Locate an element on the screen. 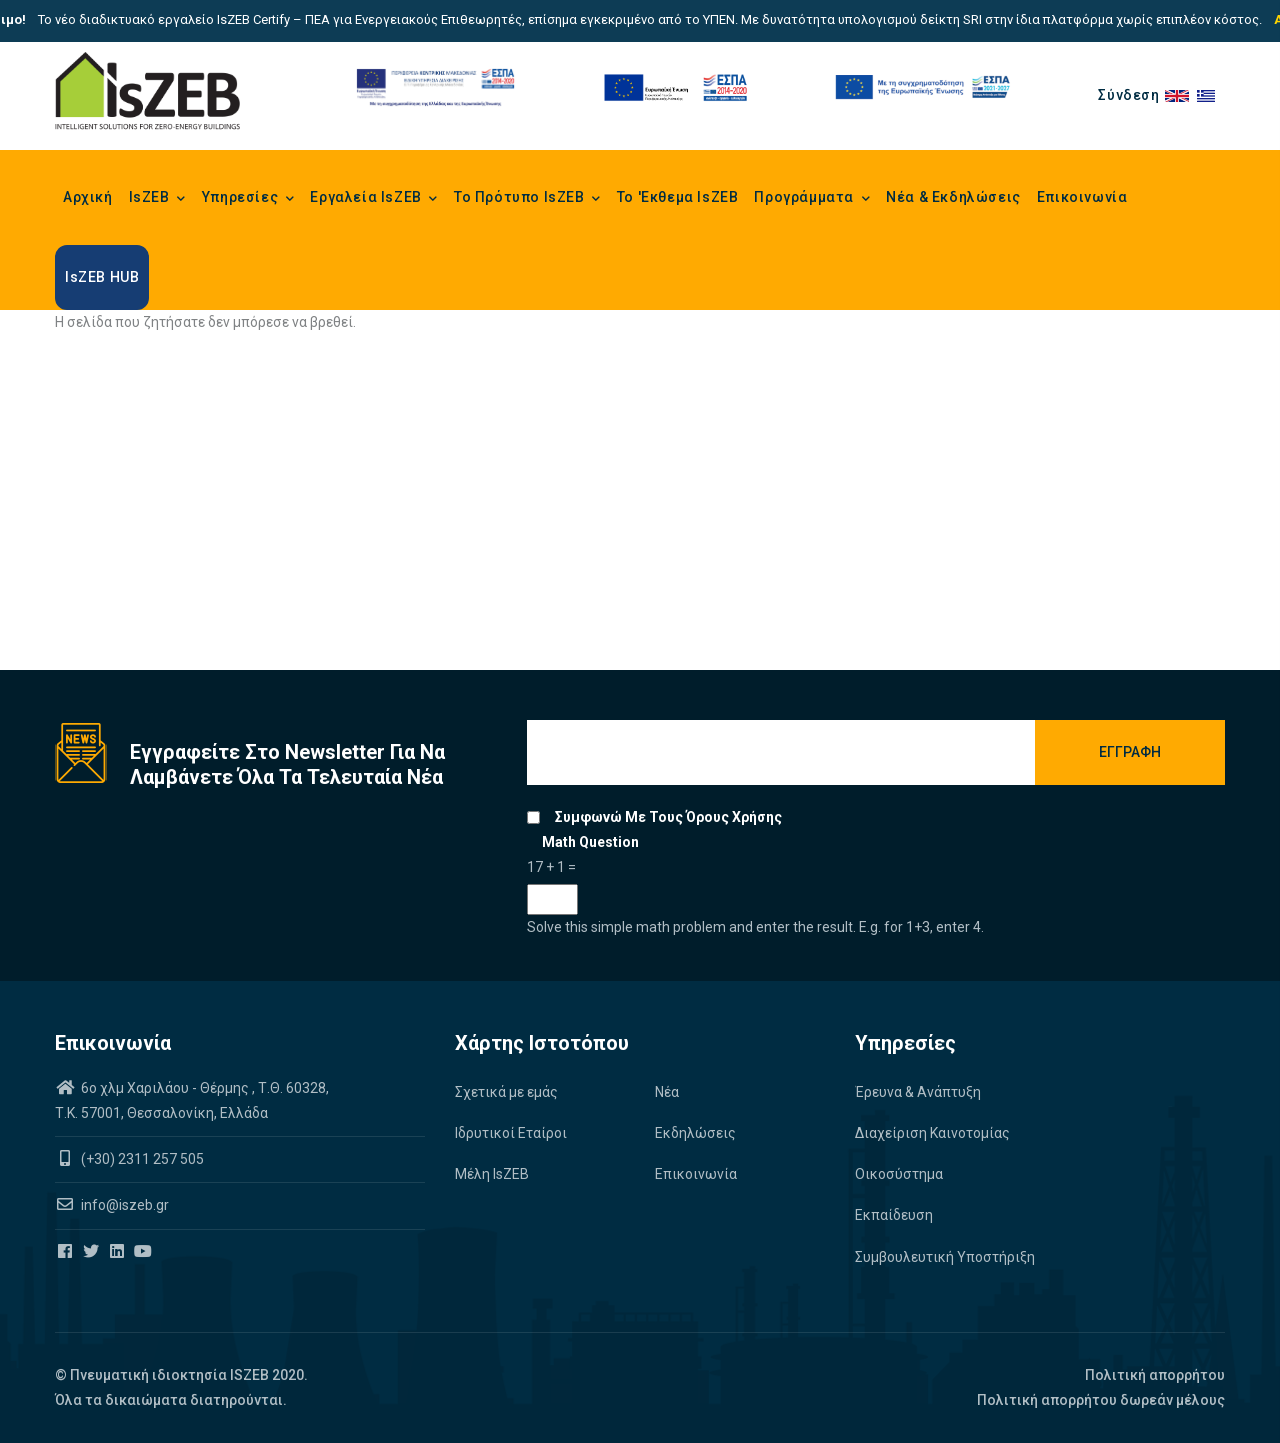 This screenshot has height=1443, width=1280. [Iszeb Cluster Facebook] is located at coordinates (66, 1252).